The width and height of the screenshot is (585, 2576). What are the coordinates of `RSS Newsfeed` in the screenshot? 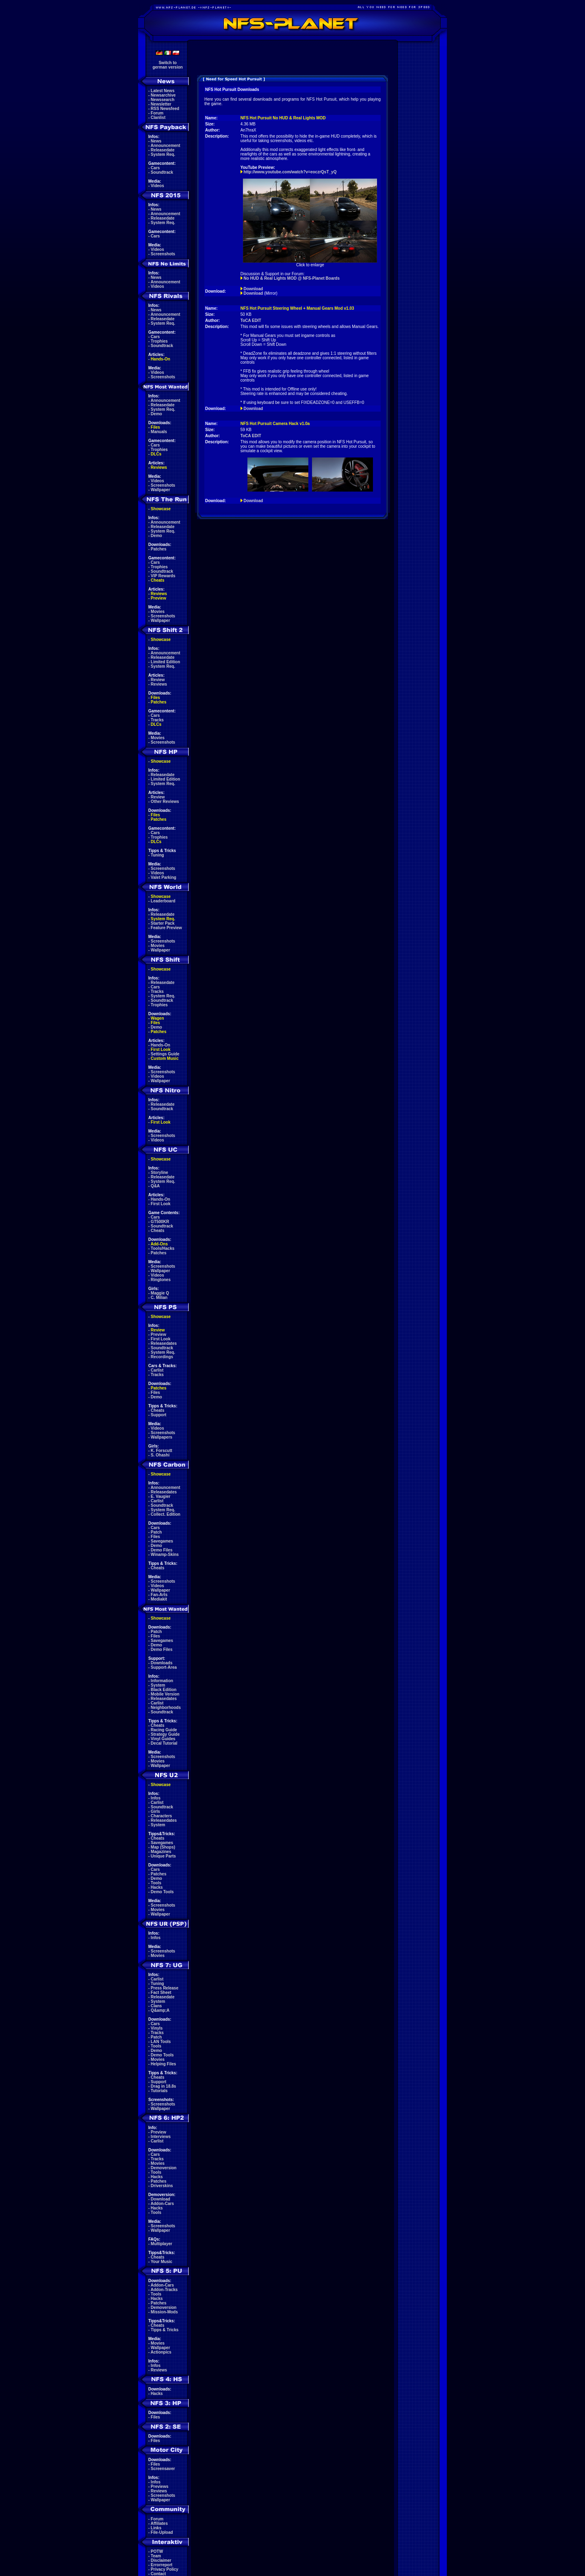 It's located at (165, 108).